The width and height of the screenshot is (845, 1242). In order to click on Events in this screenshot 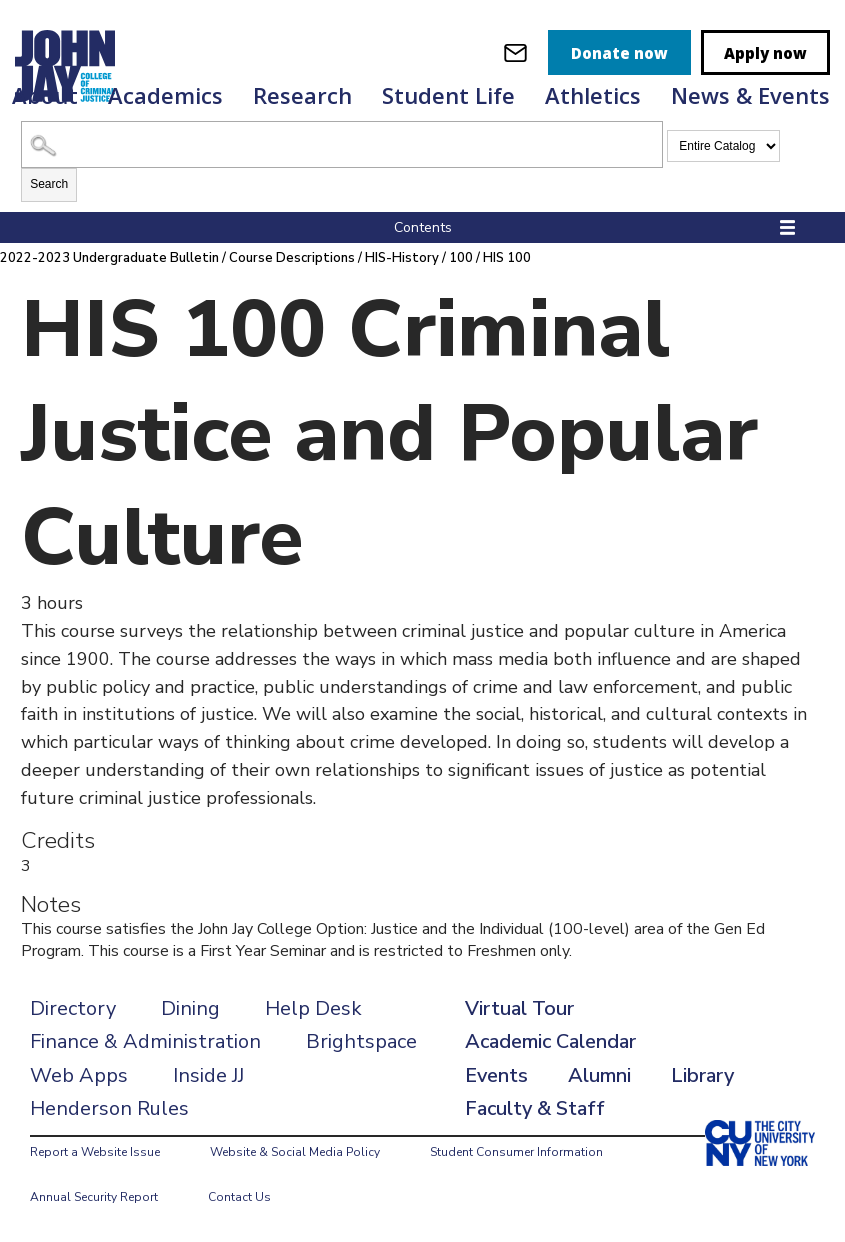, I will do `click(496, 1075)`.